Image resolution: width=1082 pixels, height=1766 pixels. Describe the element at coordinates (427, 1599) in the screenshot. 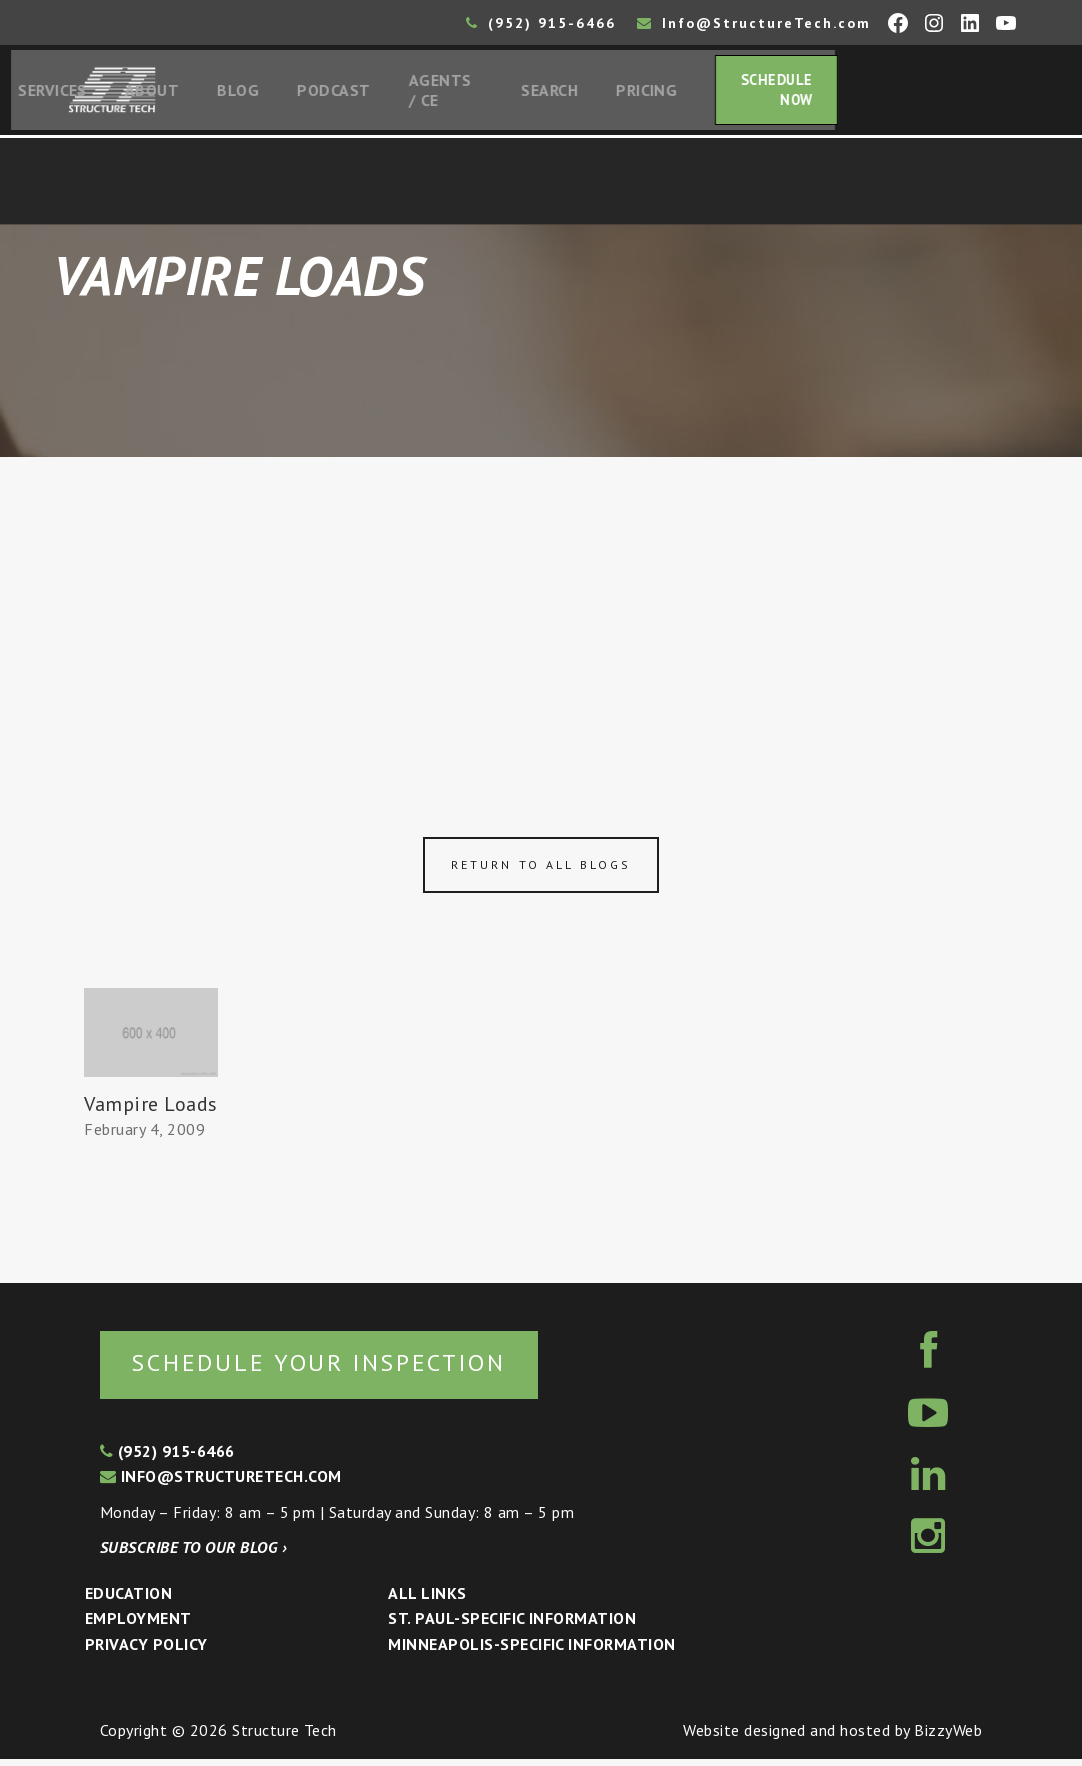

I see `All Links` at that location.